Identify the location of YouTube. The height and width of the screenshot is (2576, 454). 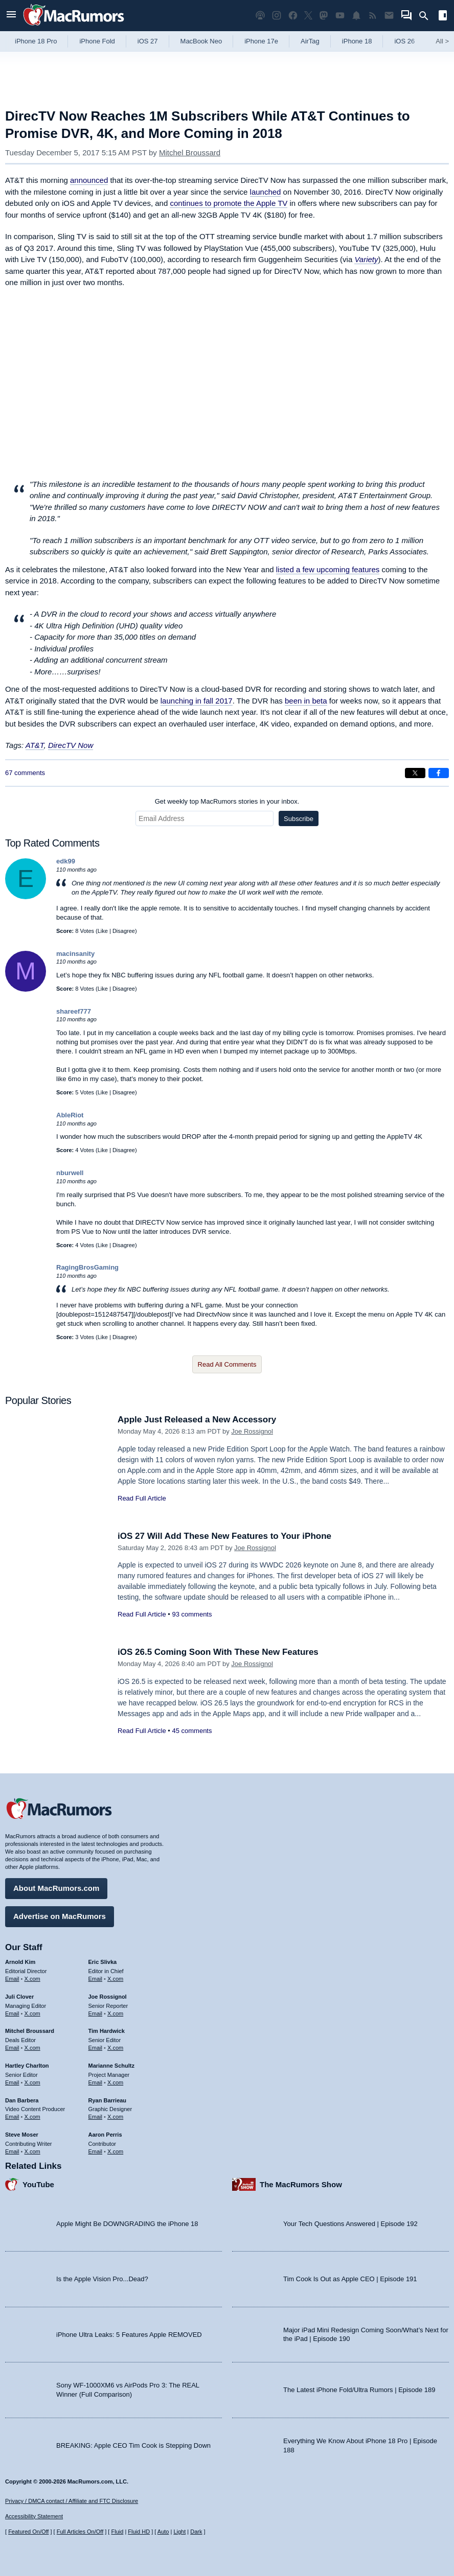
(38, 2184).